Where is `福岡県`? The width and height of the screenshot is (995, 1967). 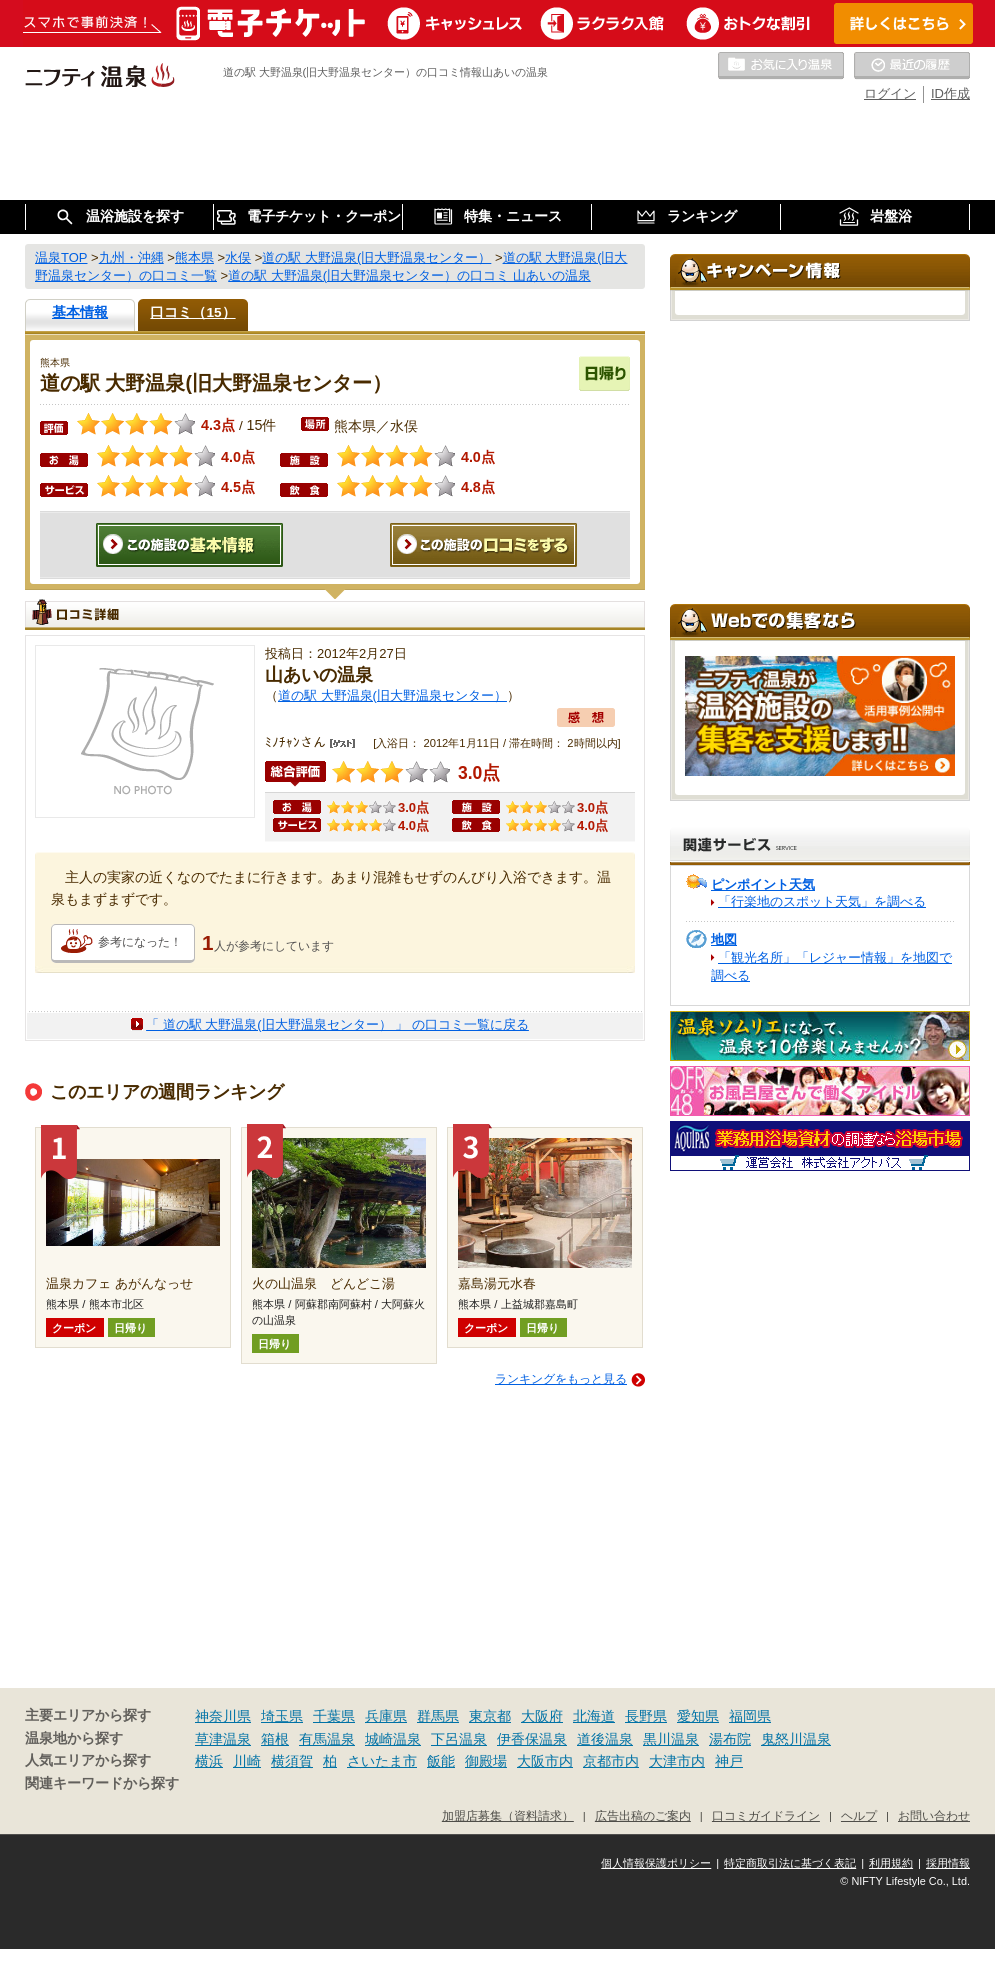 福岡県 is located at coordinates (750, 1716).